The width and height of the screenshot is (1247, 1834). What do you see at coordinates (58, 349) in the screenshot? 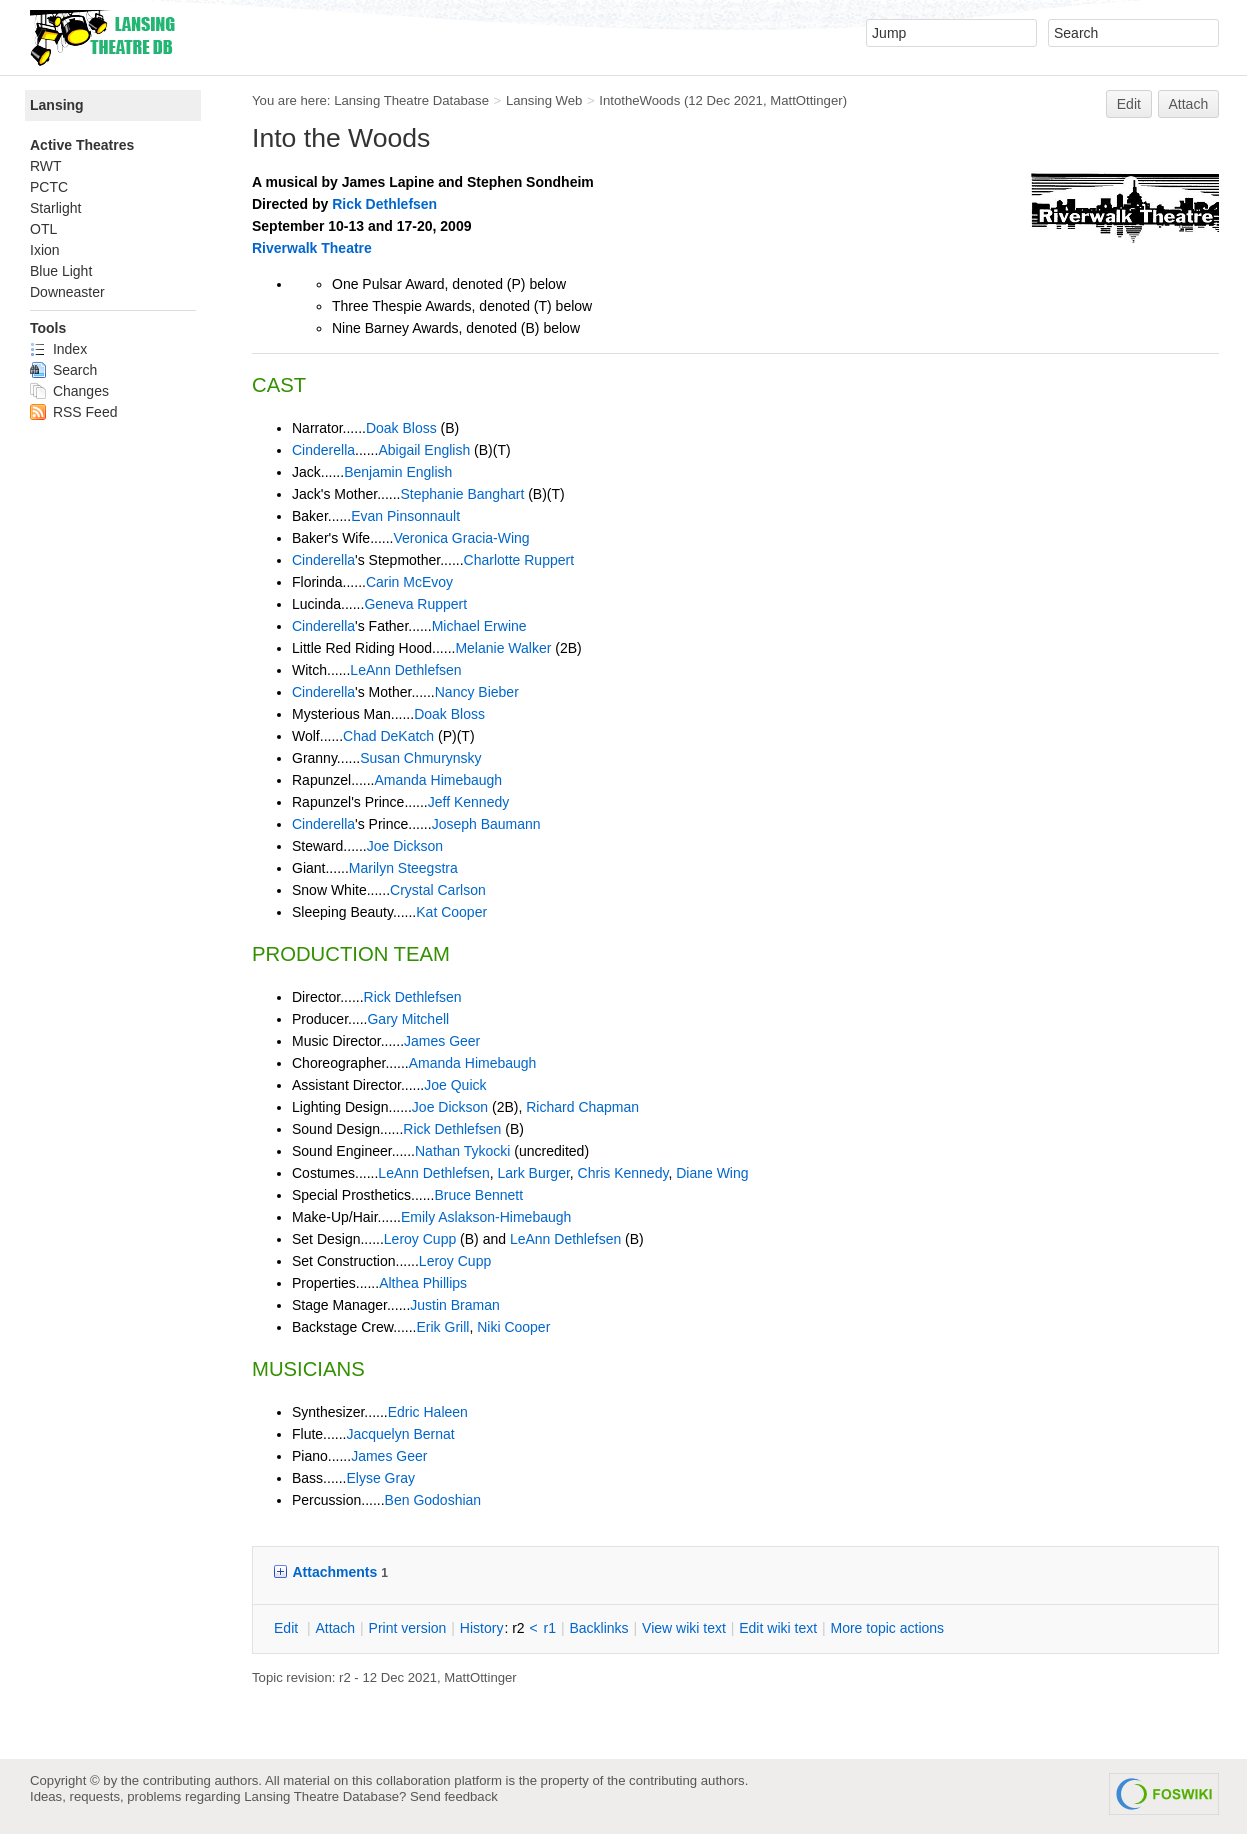
I see `Index` at bounding box center [58, 349].